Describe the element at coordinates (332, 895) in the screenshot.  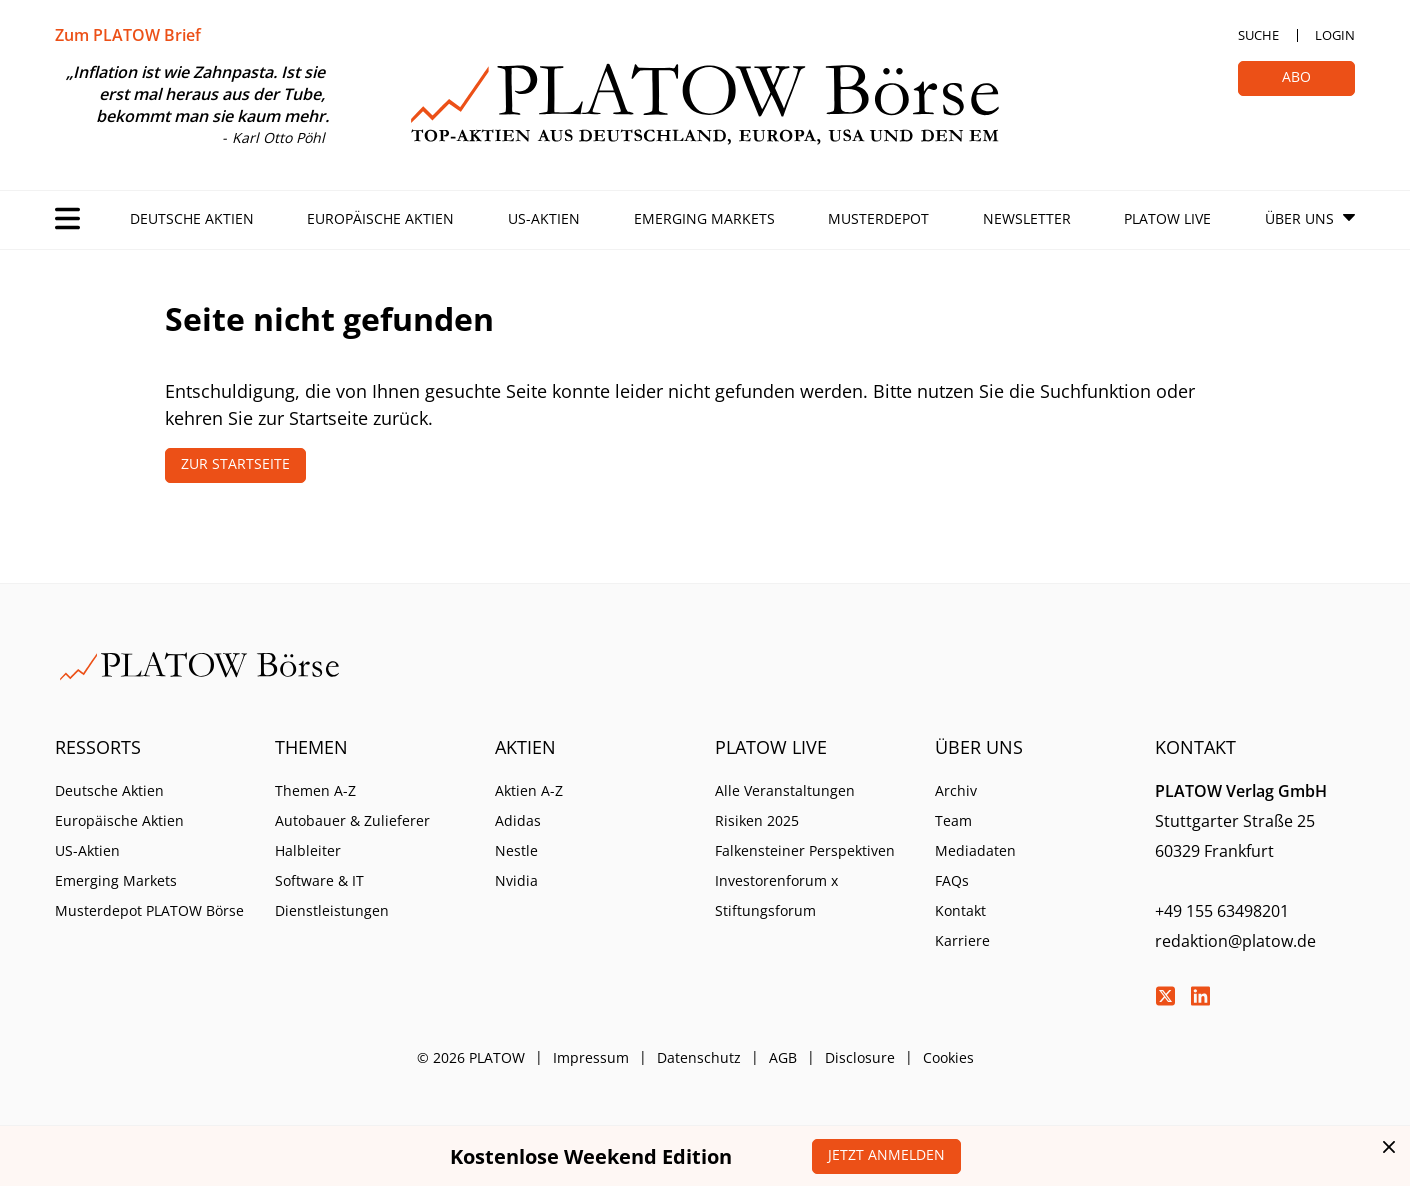
I see `Software & IT Dienstleistungen` at that location.